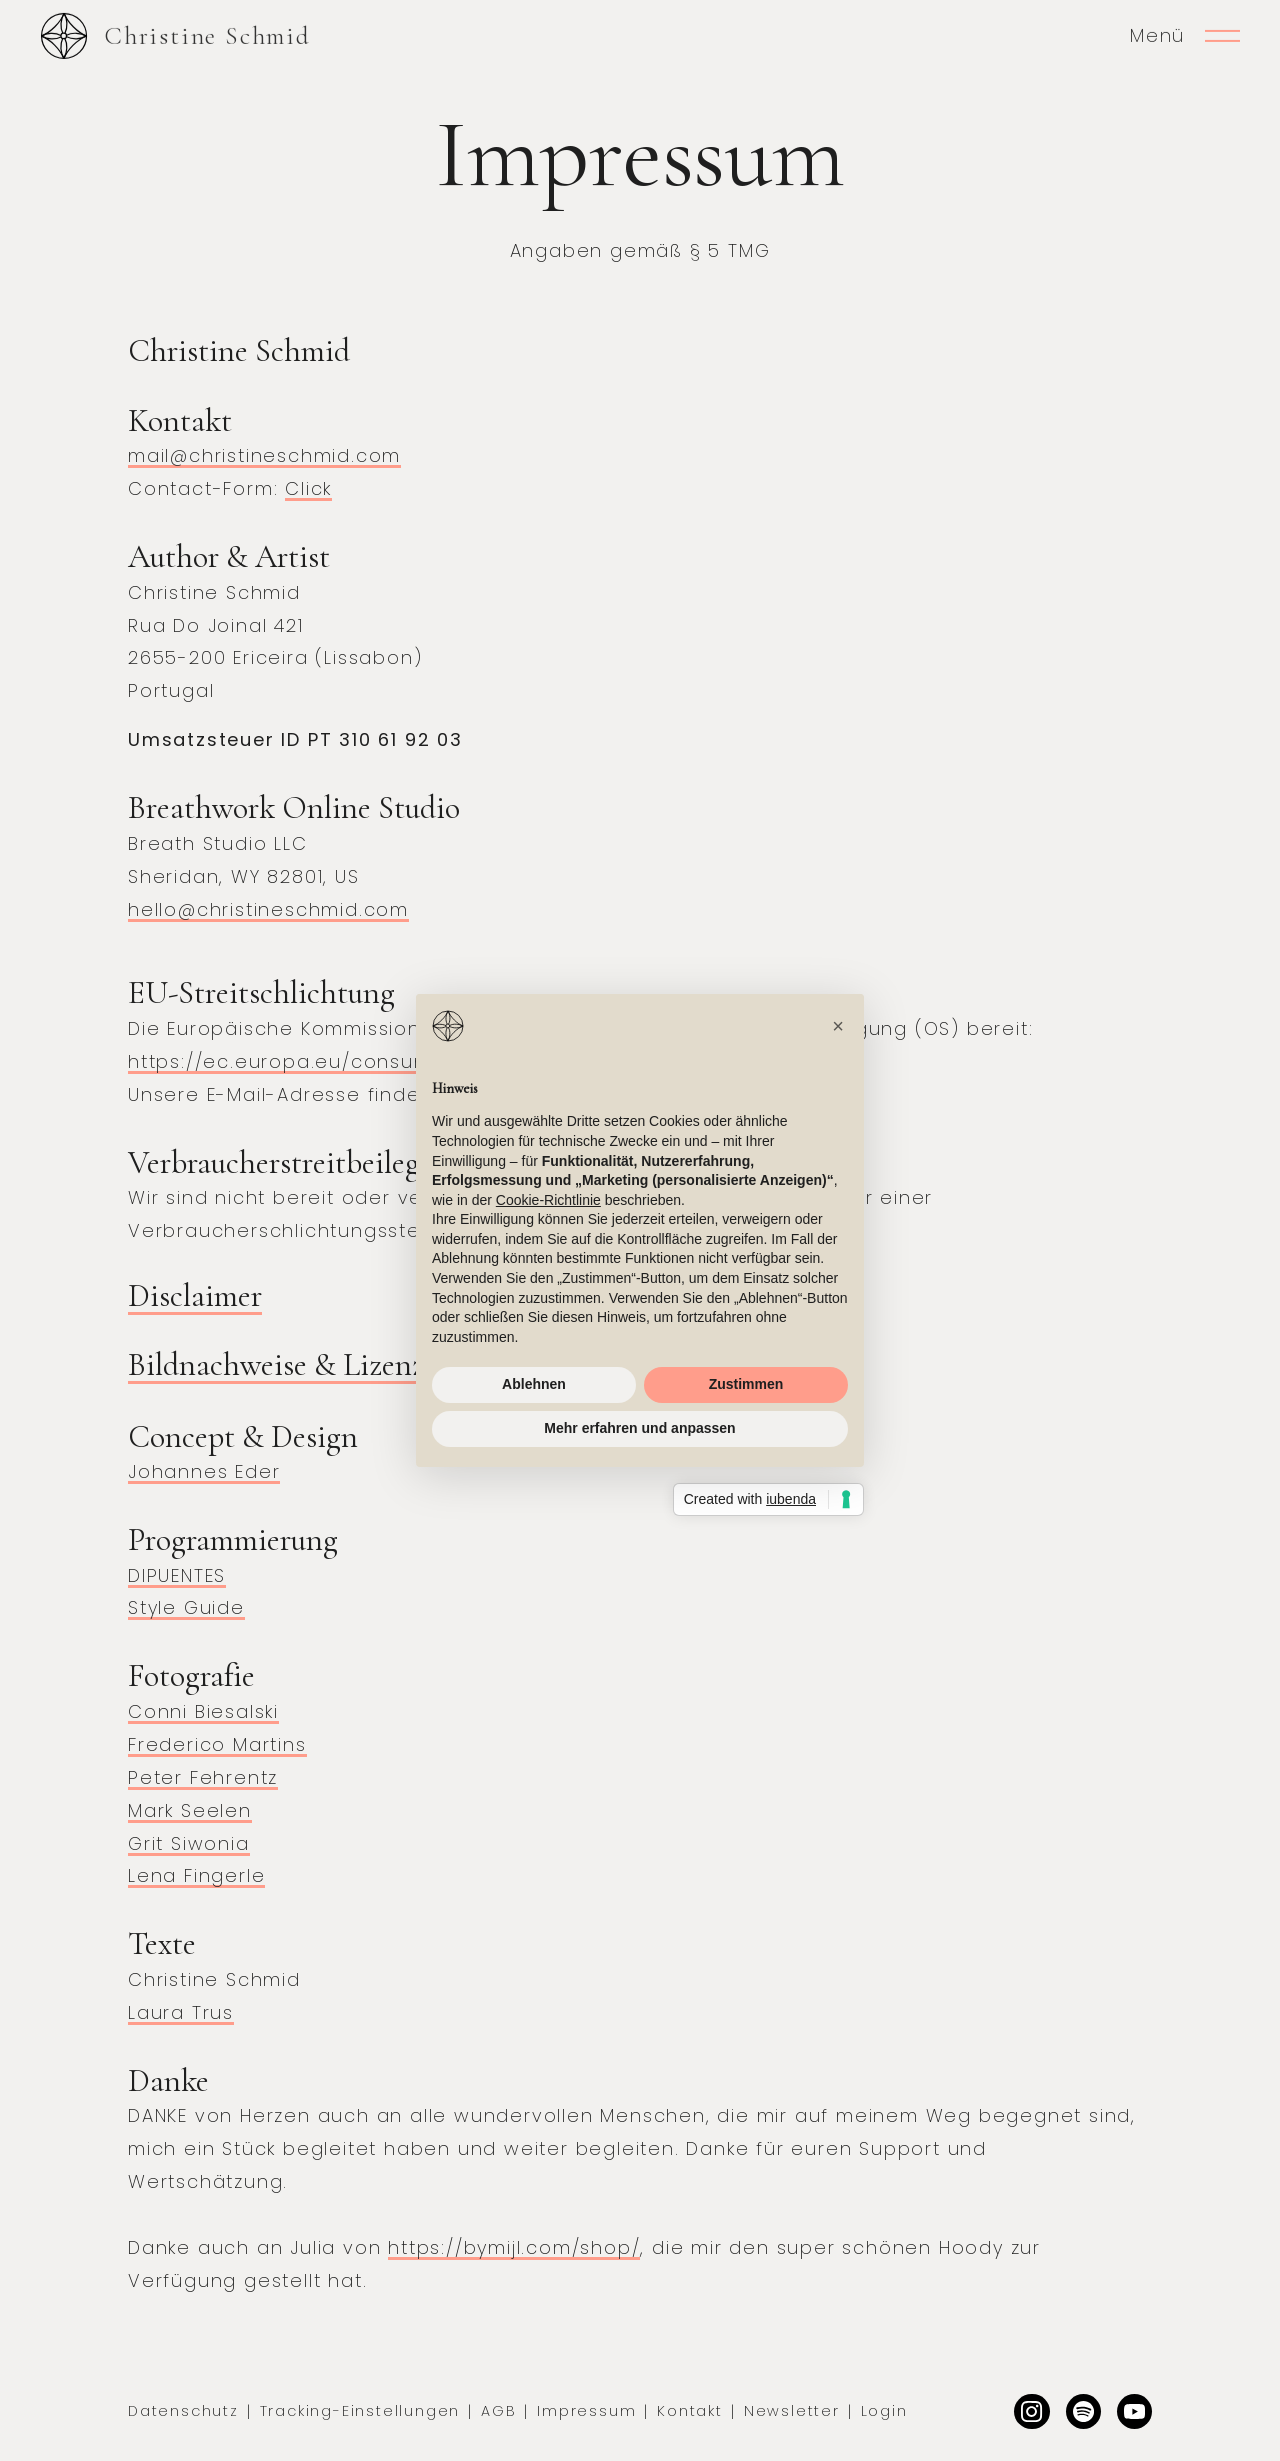  I want to click on [Dribbble], so click(1083, 2411).